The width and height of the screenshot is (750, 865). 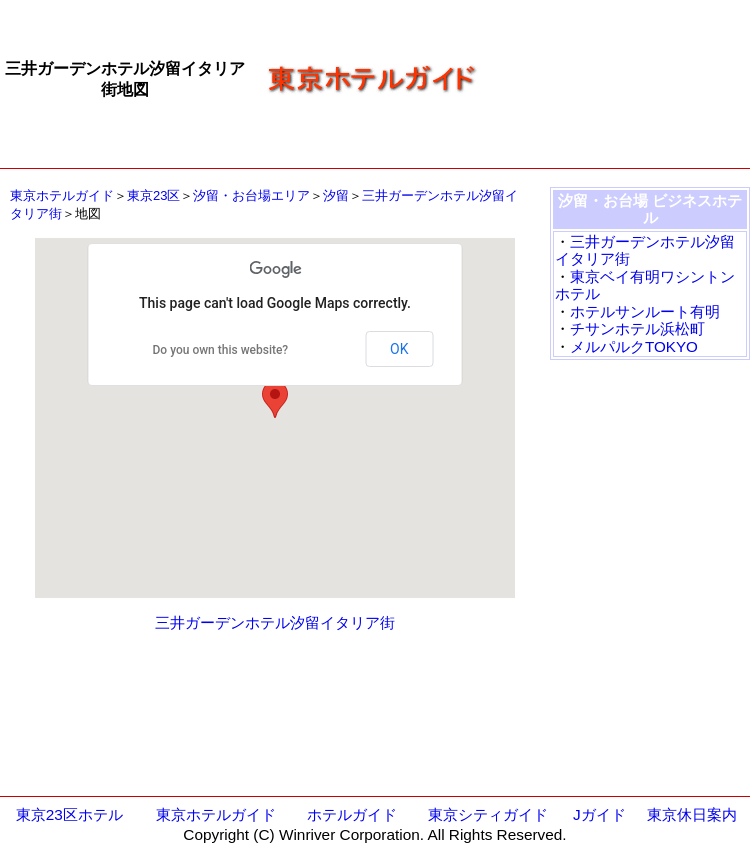 What do you see at coordinates (634, 346) in the screenshot?
I see `メルパルクTOKYO` at bounding box center [634, 346].